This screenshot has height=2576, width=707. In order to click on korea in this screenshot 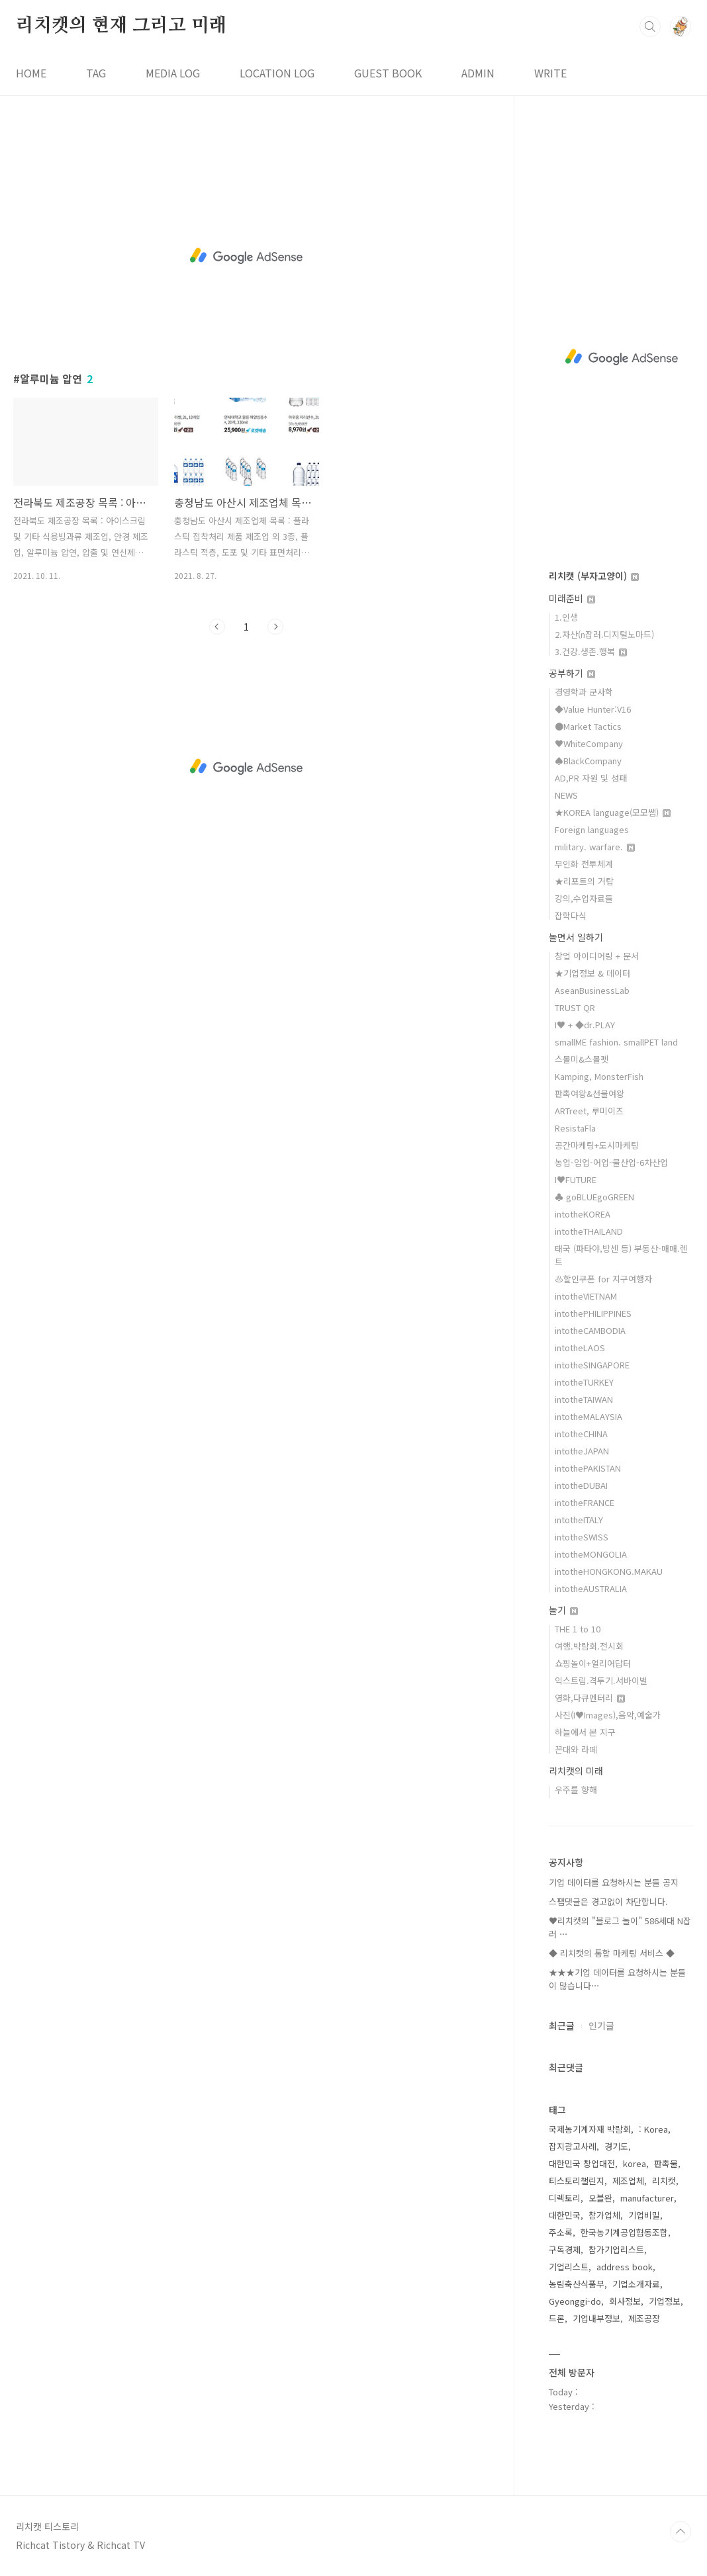, I will do `click(634, 2163)`.